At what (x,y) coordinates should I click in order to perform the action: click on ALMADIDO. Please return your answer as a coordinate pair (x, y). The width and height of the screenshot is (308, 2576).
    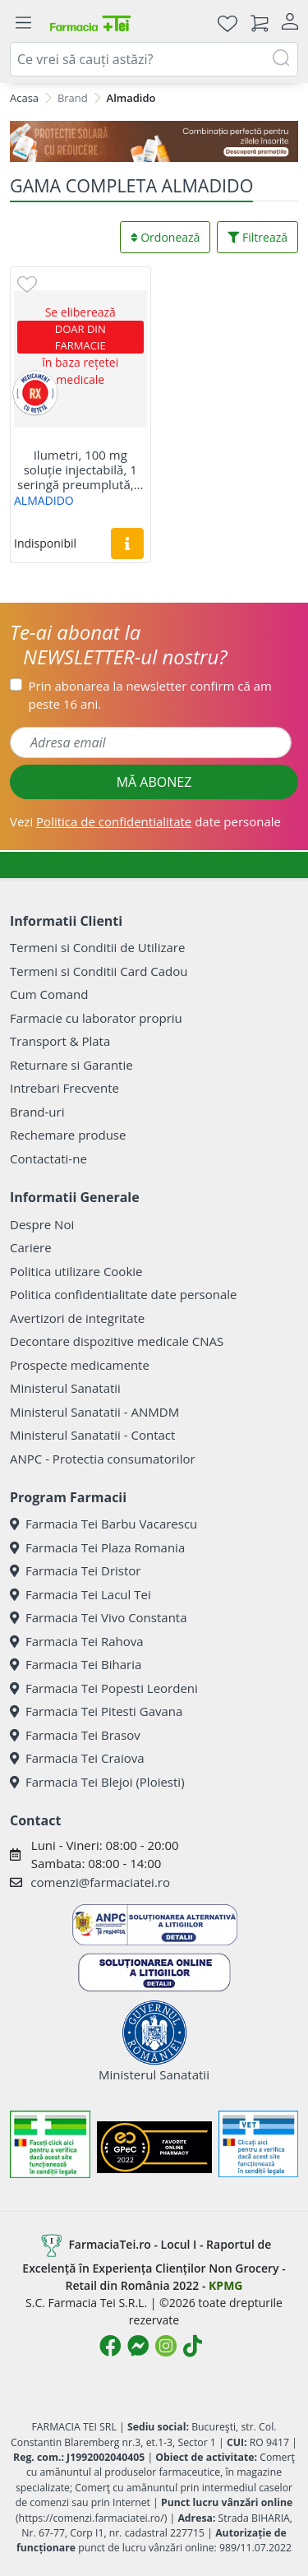
    Looking at the image, I should click on (44, 500).